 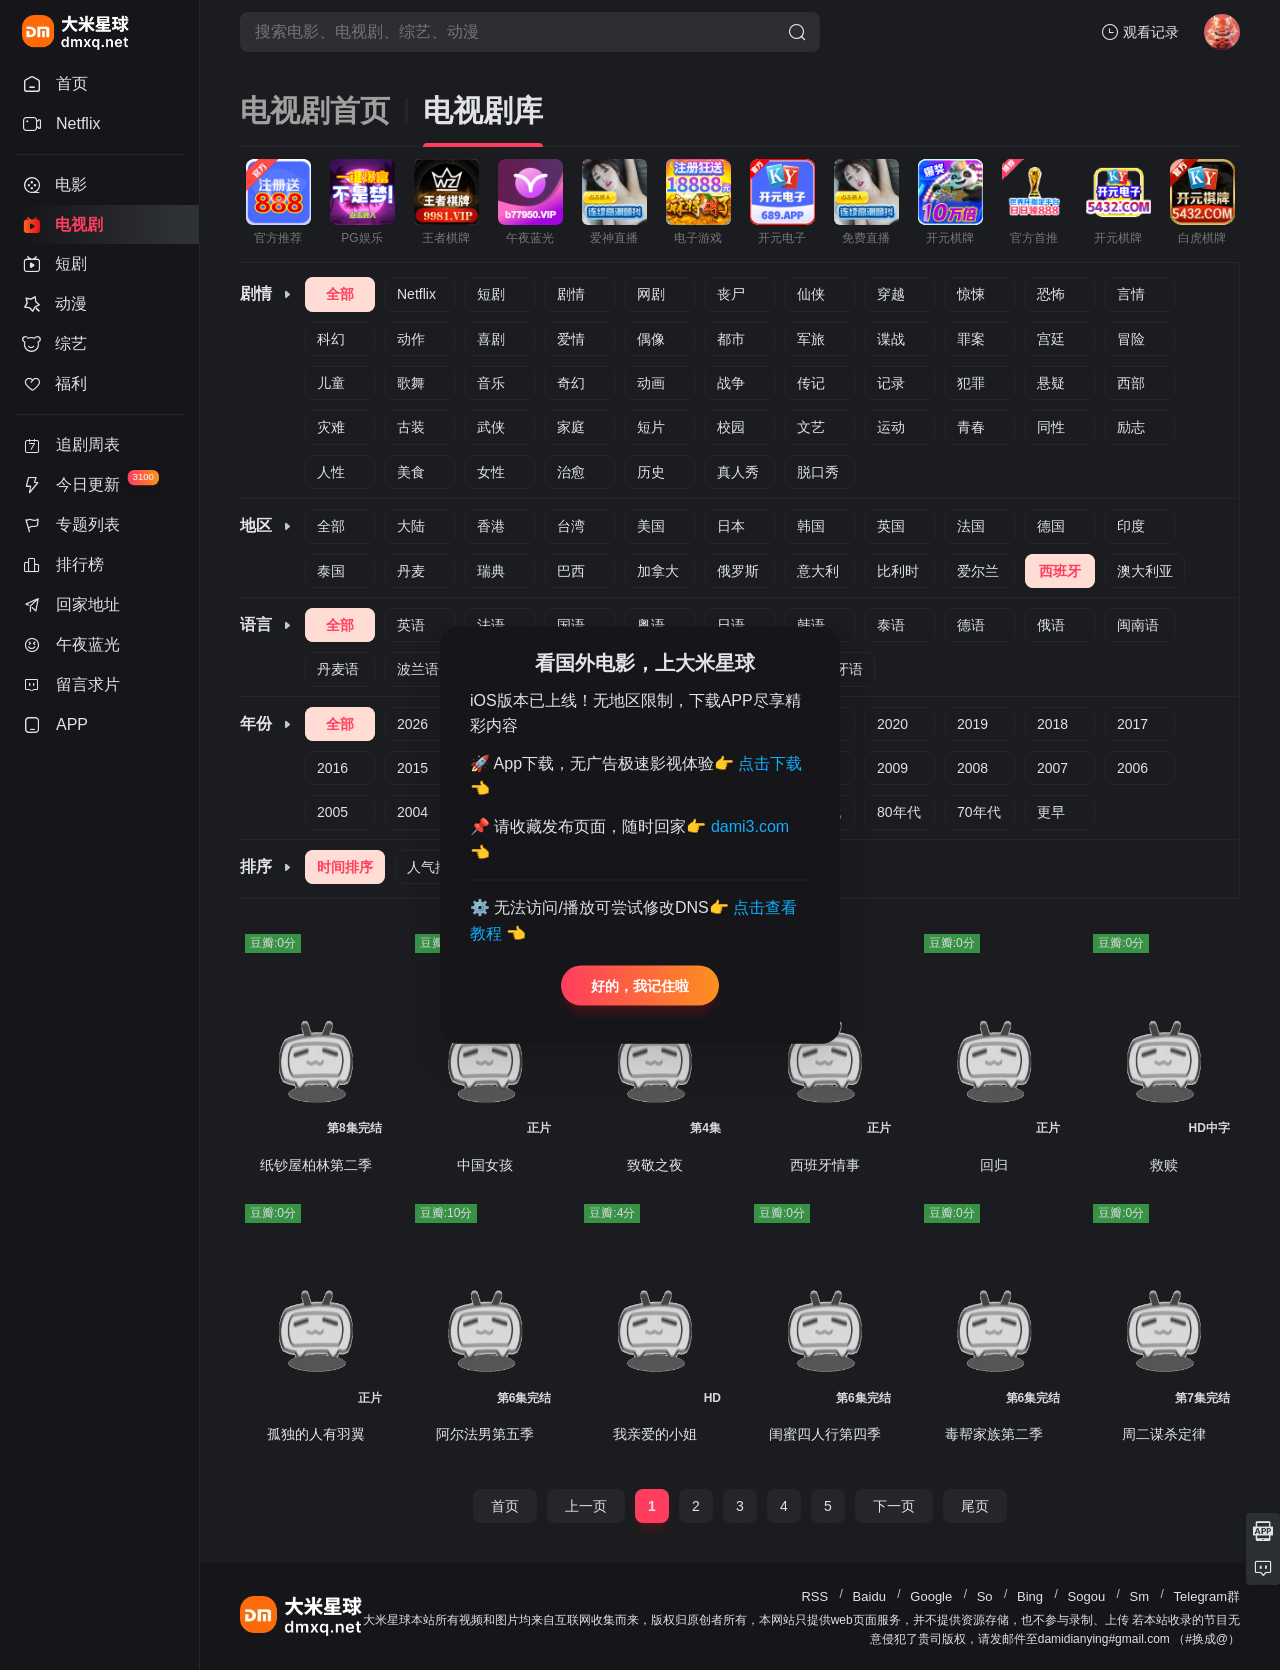 I want to click on 军旅, so click(x=811, y=339).